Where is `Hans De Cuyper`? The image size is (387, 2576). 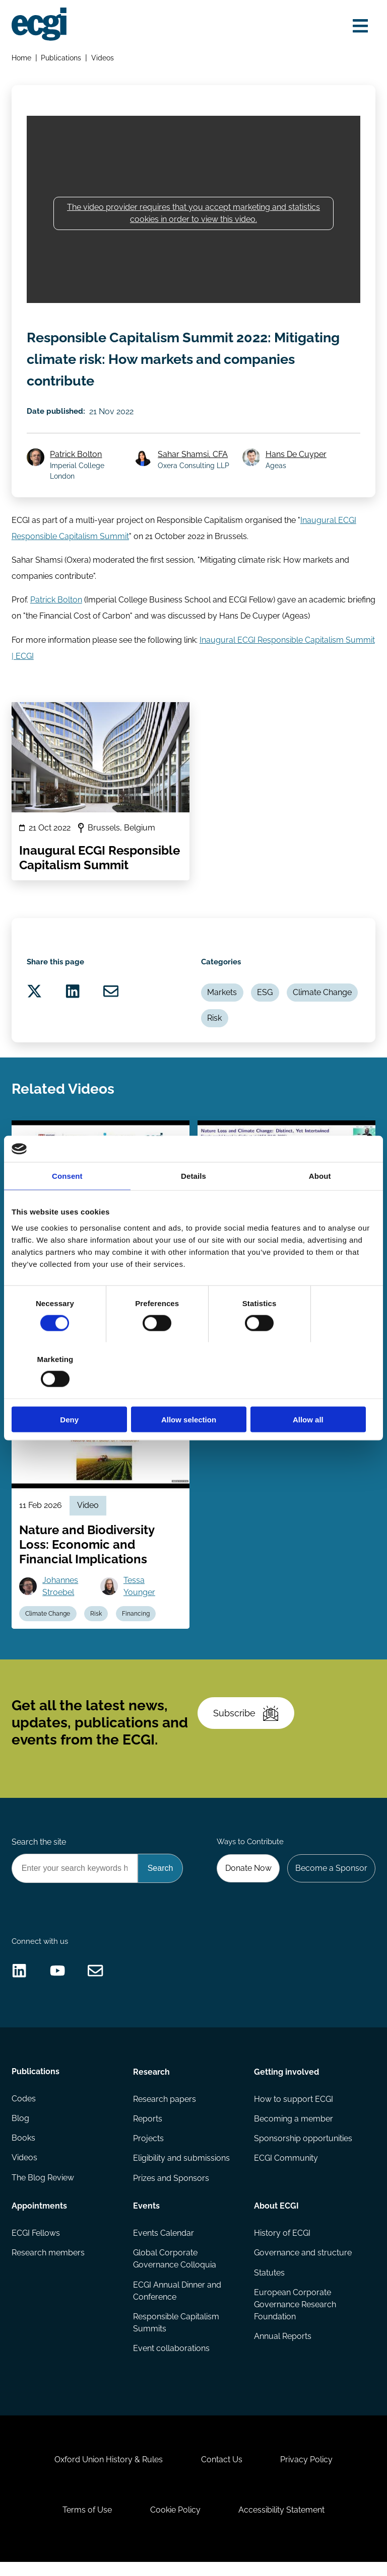
Hans De Cuyper is located at coordinates (296, 457).